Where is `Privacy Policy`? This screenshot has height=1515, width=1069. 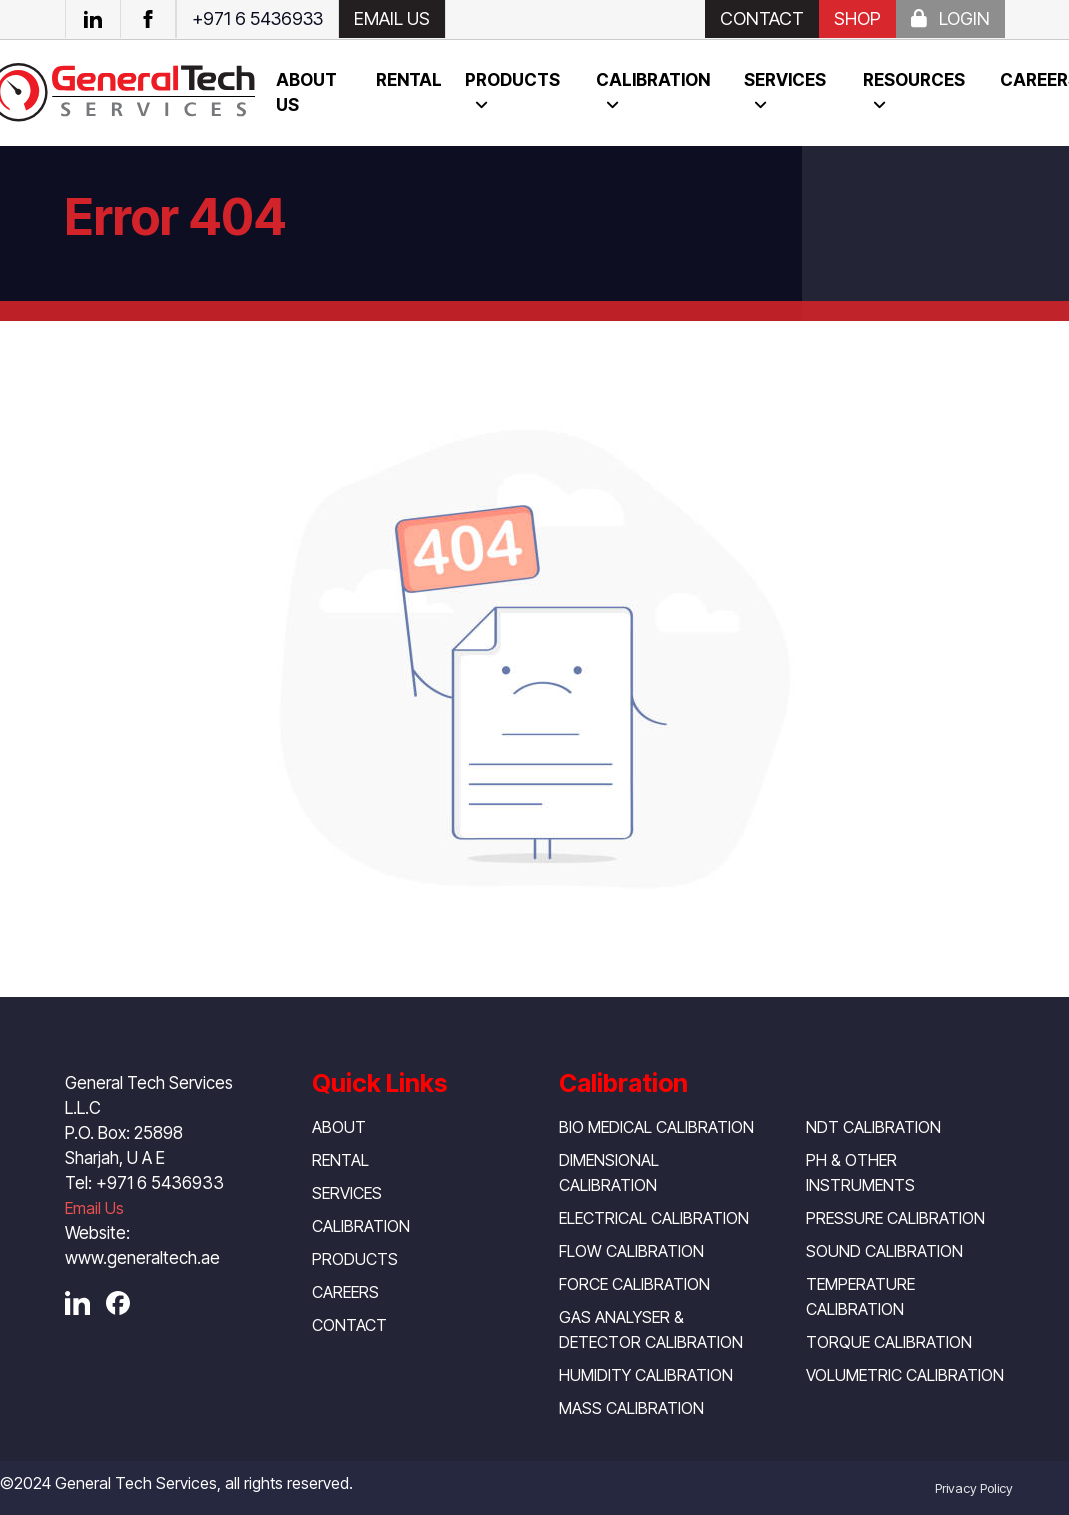 Privacy Policy is located at coordinates (974, 1488).